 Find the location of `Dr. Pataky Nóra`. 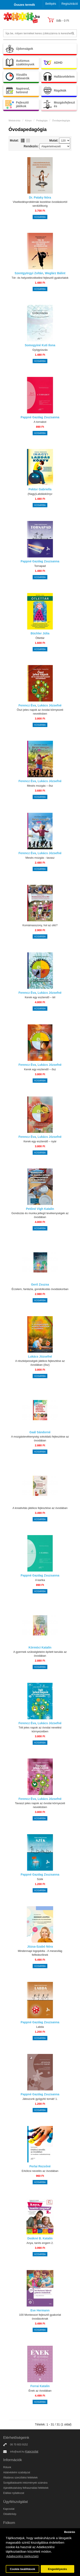

Dr. Pataky Nóra is located at coordinates (40, 197).